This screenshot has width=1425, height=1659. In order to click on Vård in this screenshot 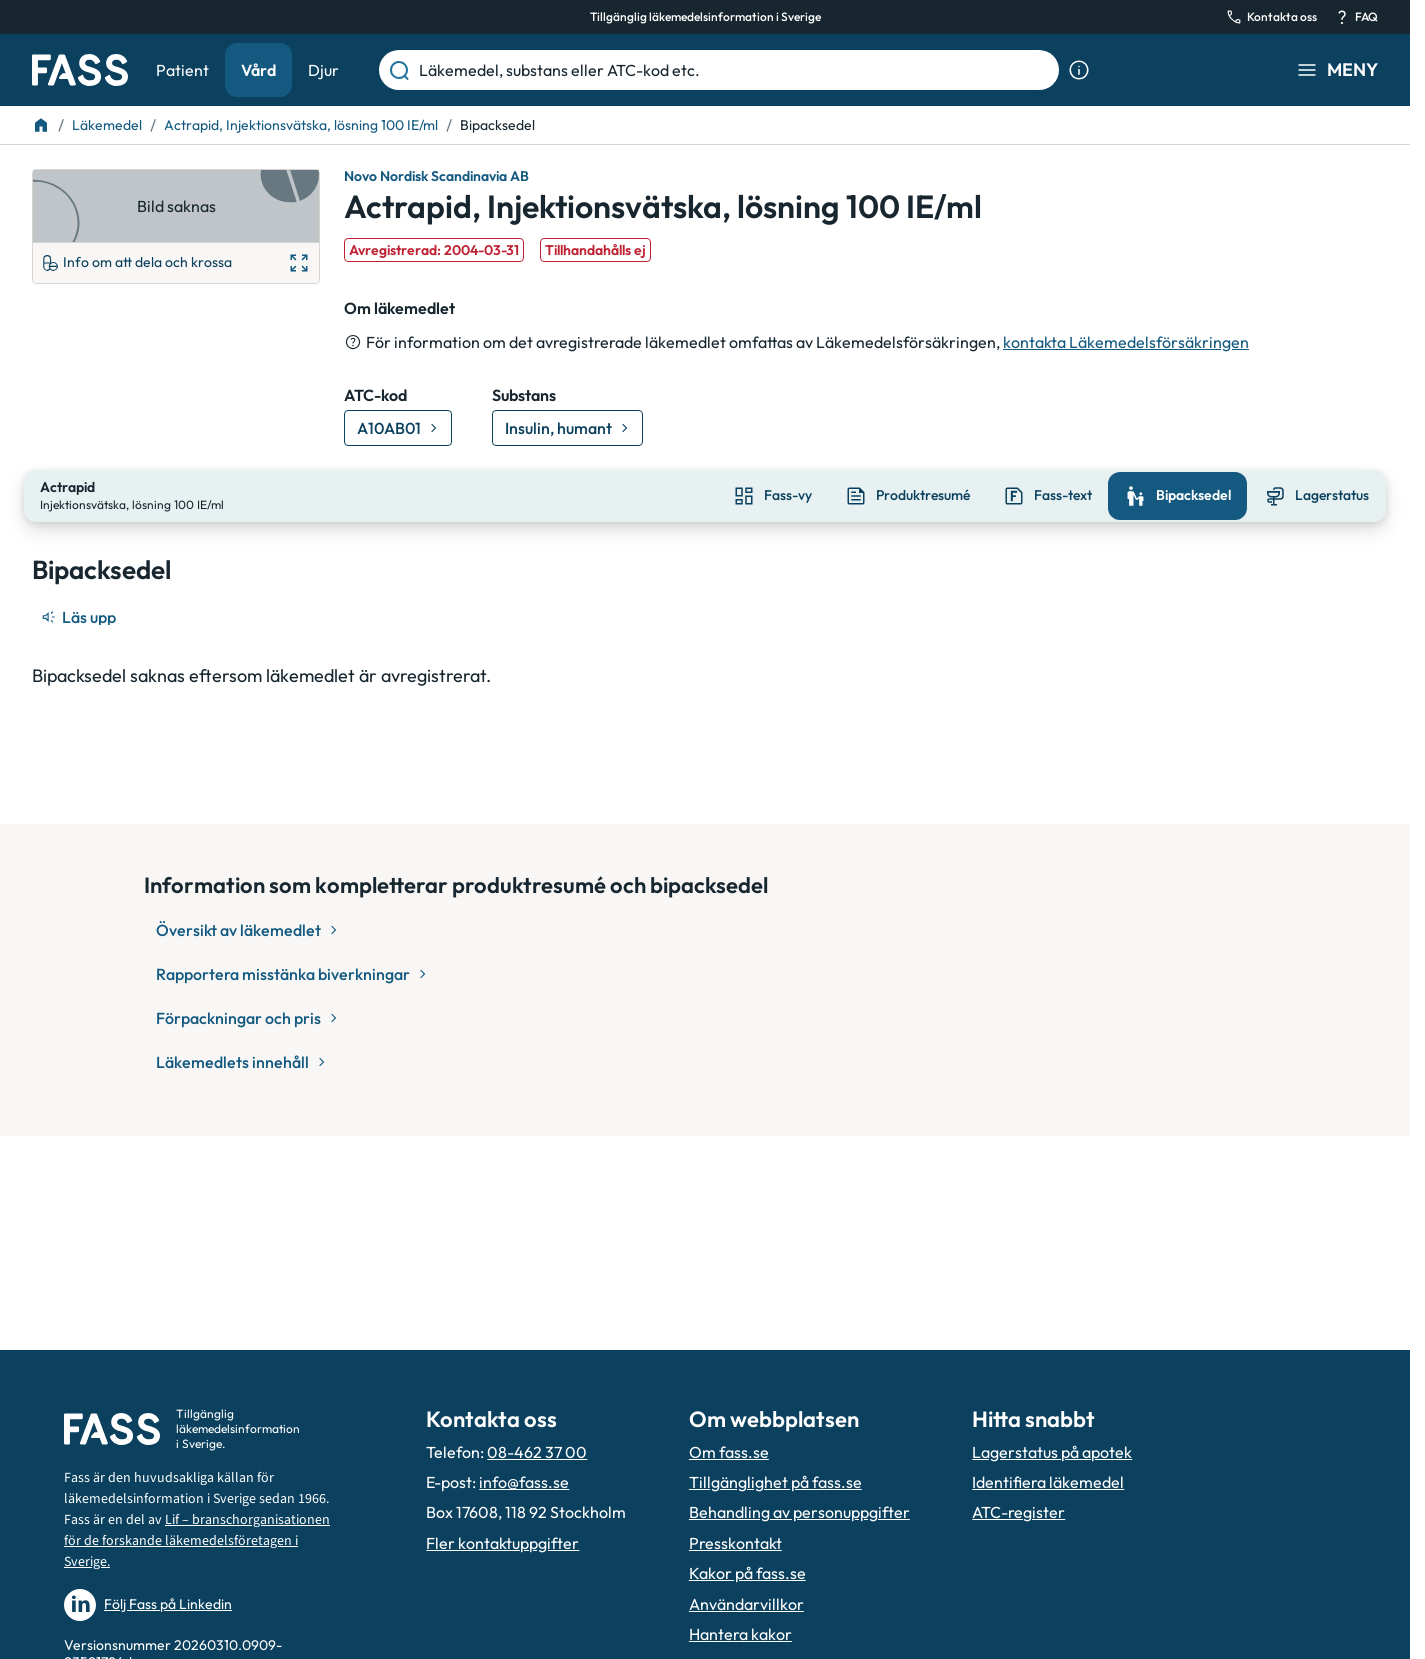, I will do `click(258, 70)`.